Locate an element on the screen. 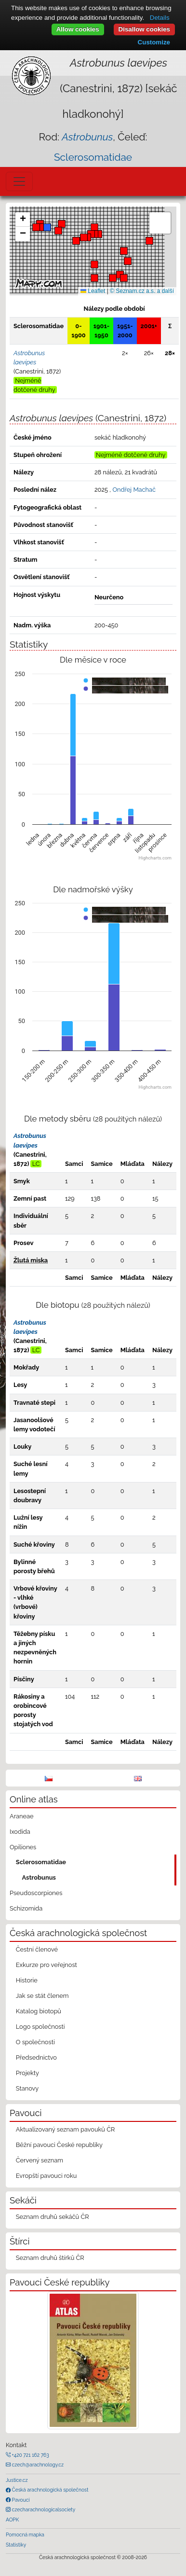 This screenshot has width=186, height=2576. +420 721 162 763 is located at coordinates (30, 2455).